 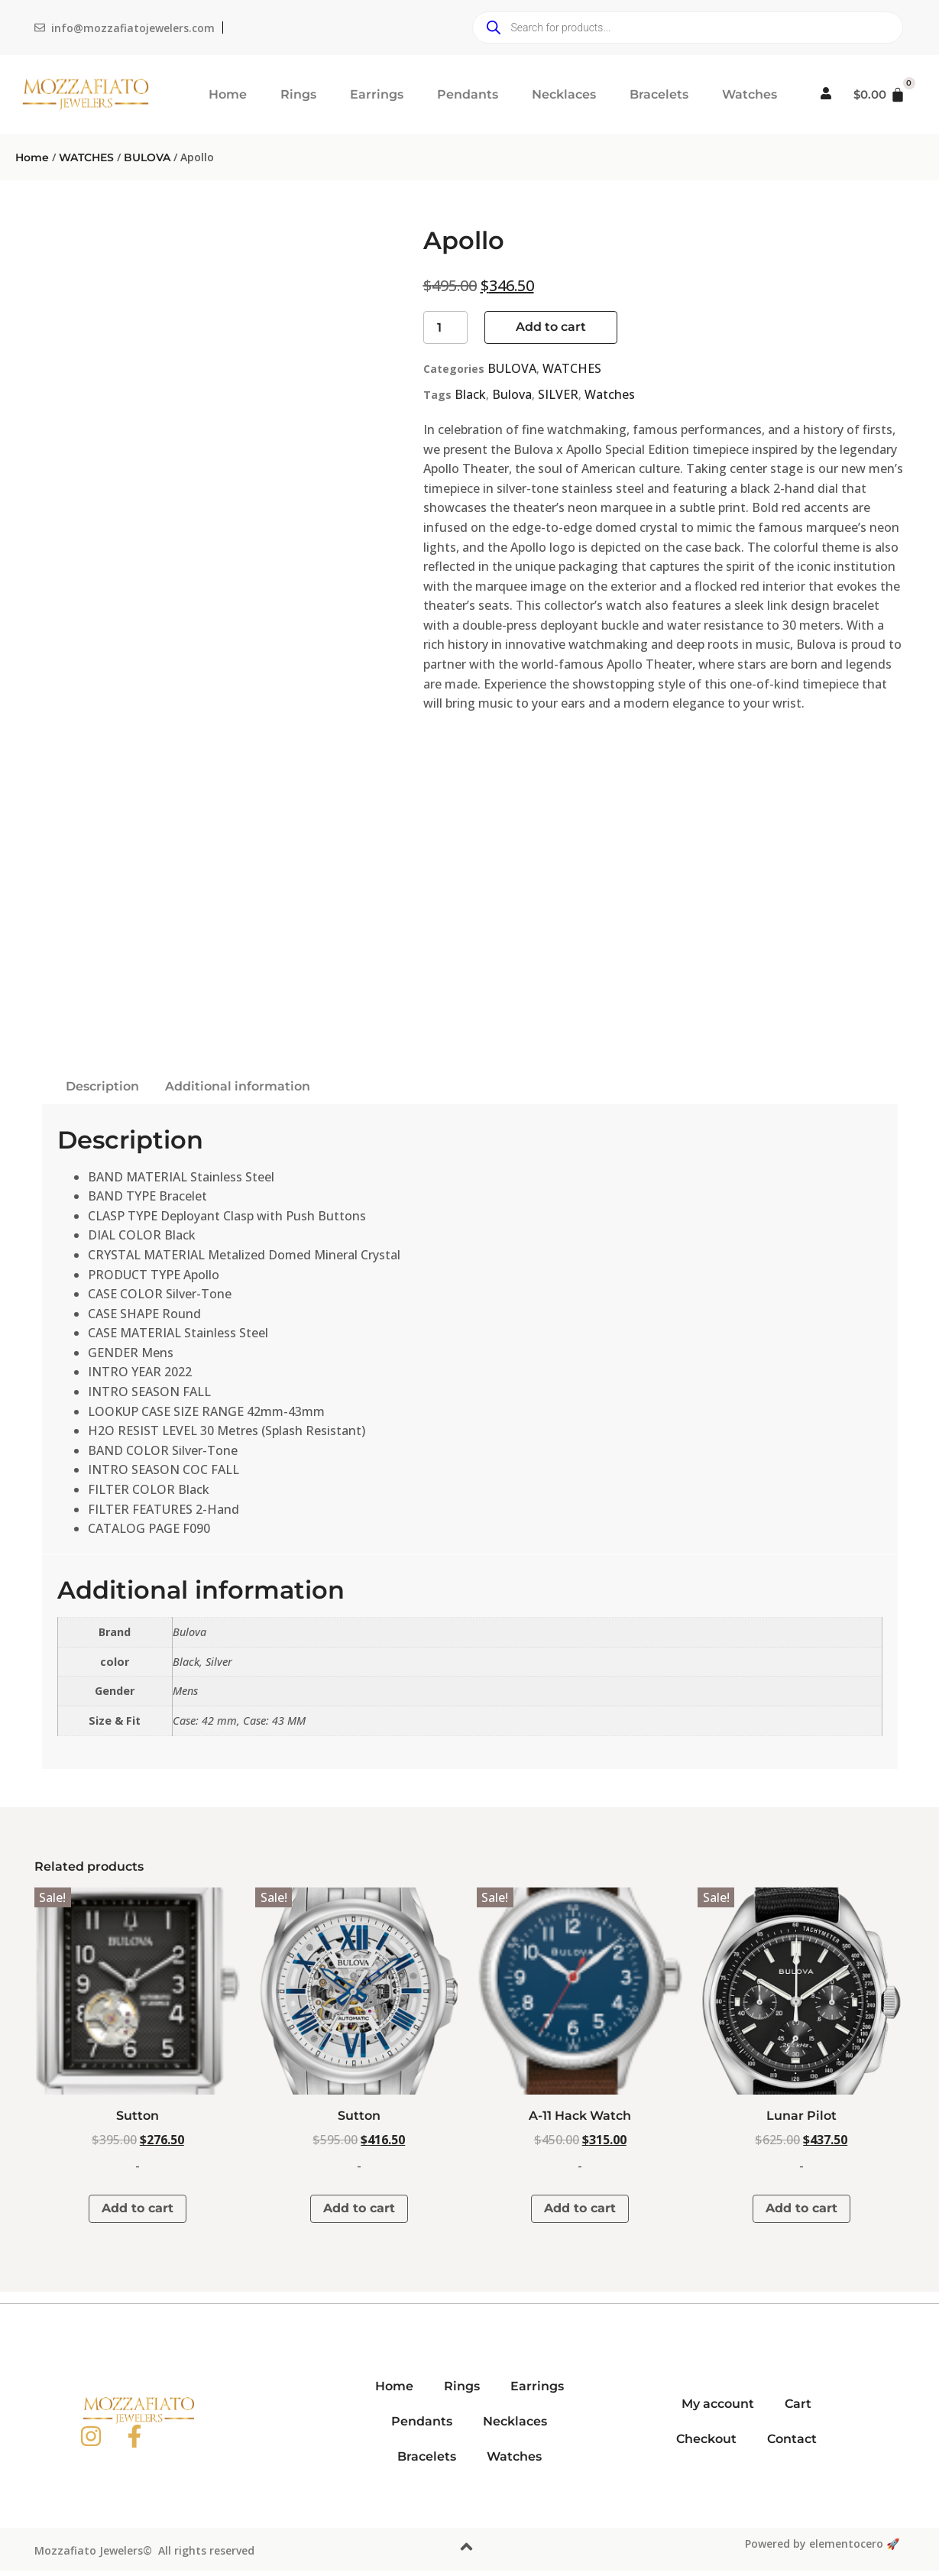 I want to click on Bracelets, so click(x=659, y=94).